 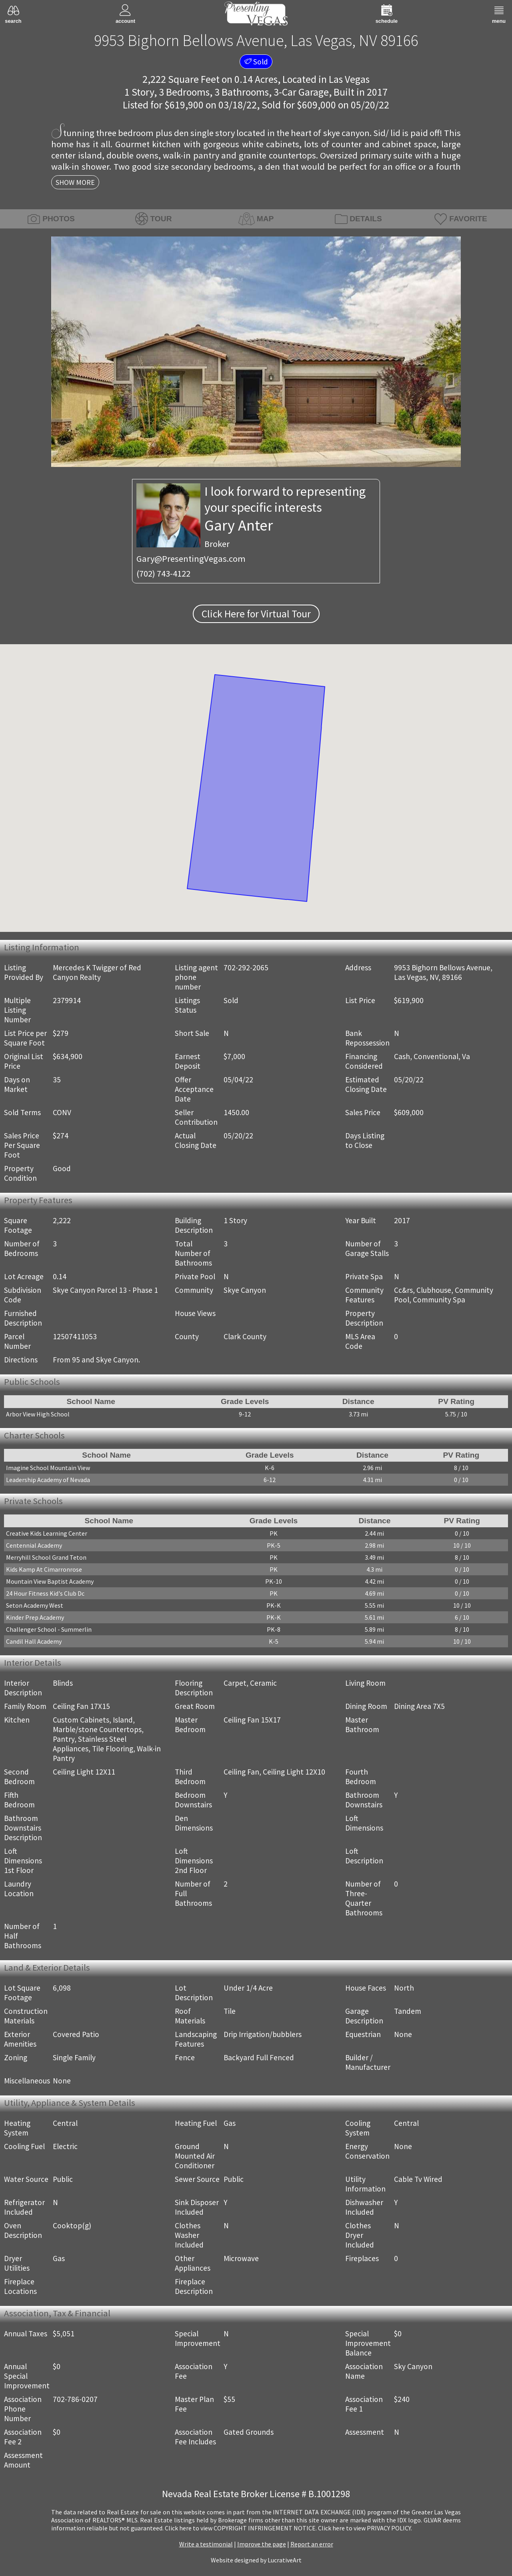 I want to click on Kinder Prep Academy, so click(x=35, y=1617).